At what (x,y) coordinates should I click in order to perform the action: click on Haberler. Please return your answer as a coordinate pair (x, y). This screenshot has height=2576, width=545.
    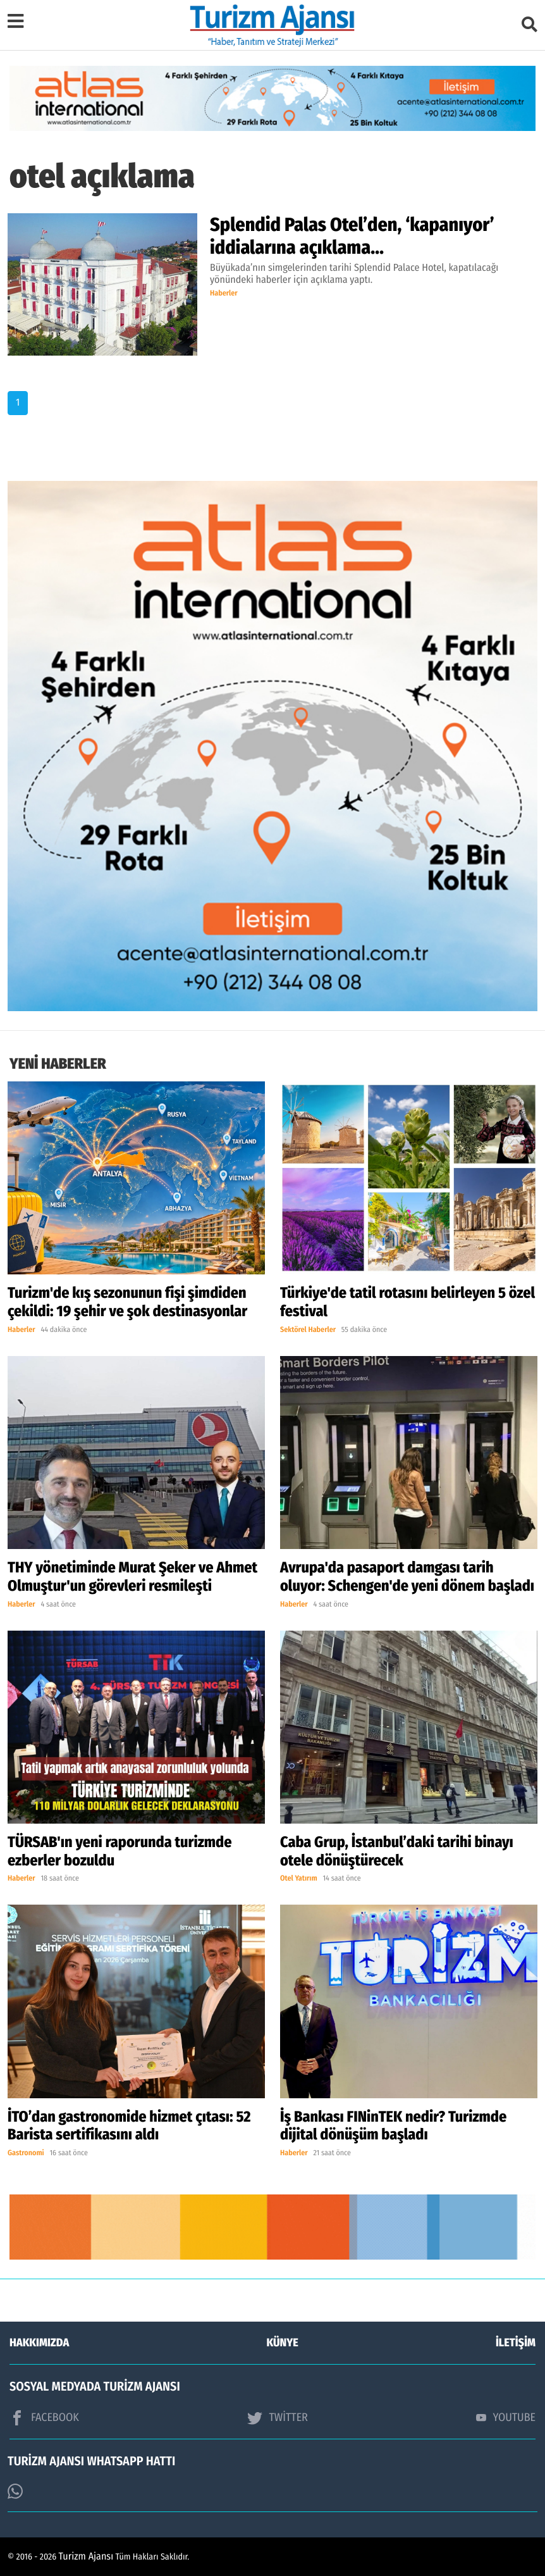
    Looking at the image, I should click on (224, 293).